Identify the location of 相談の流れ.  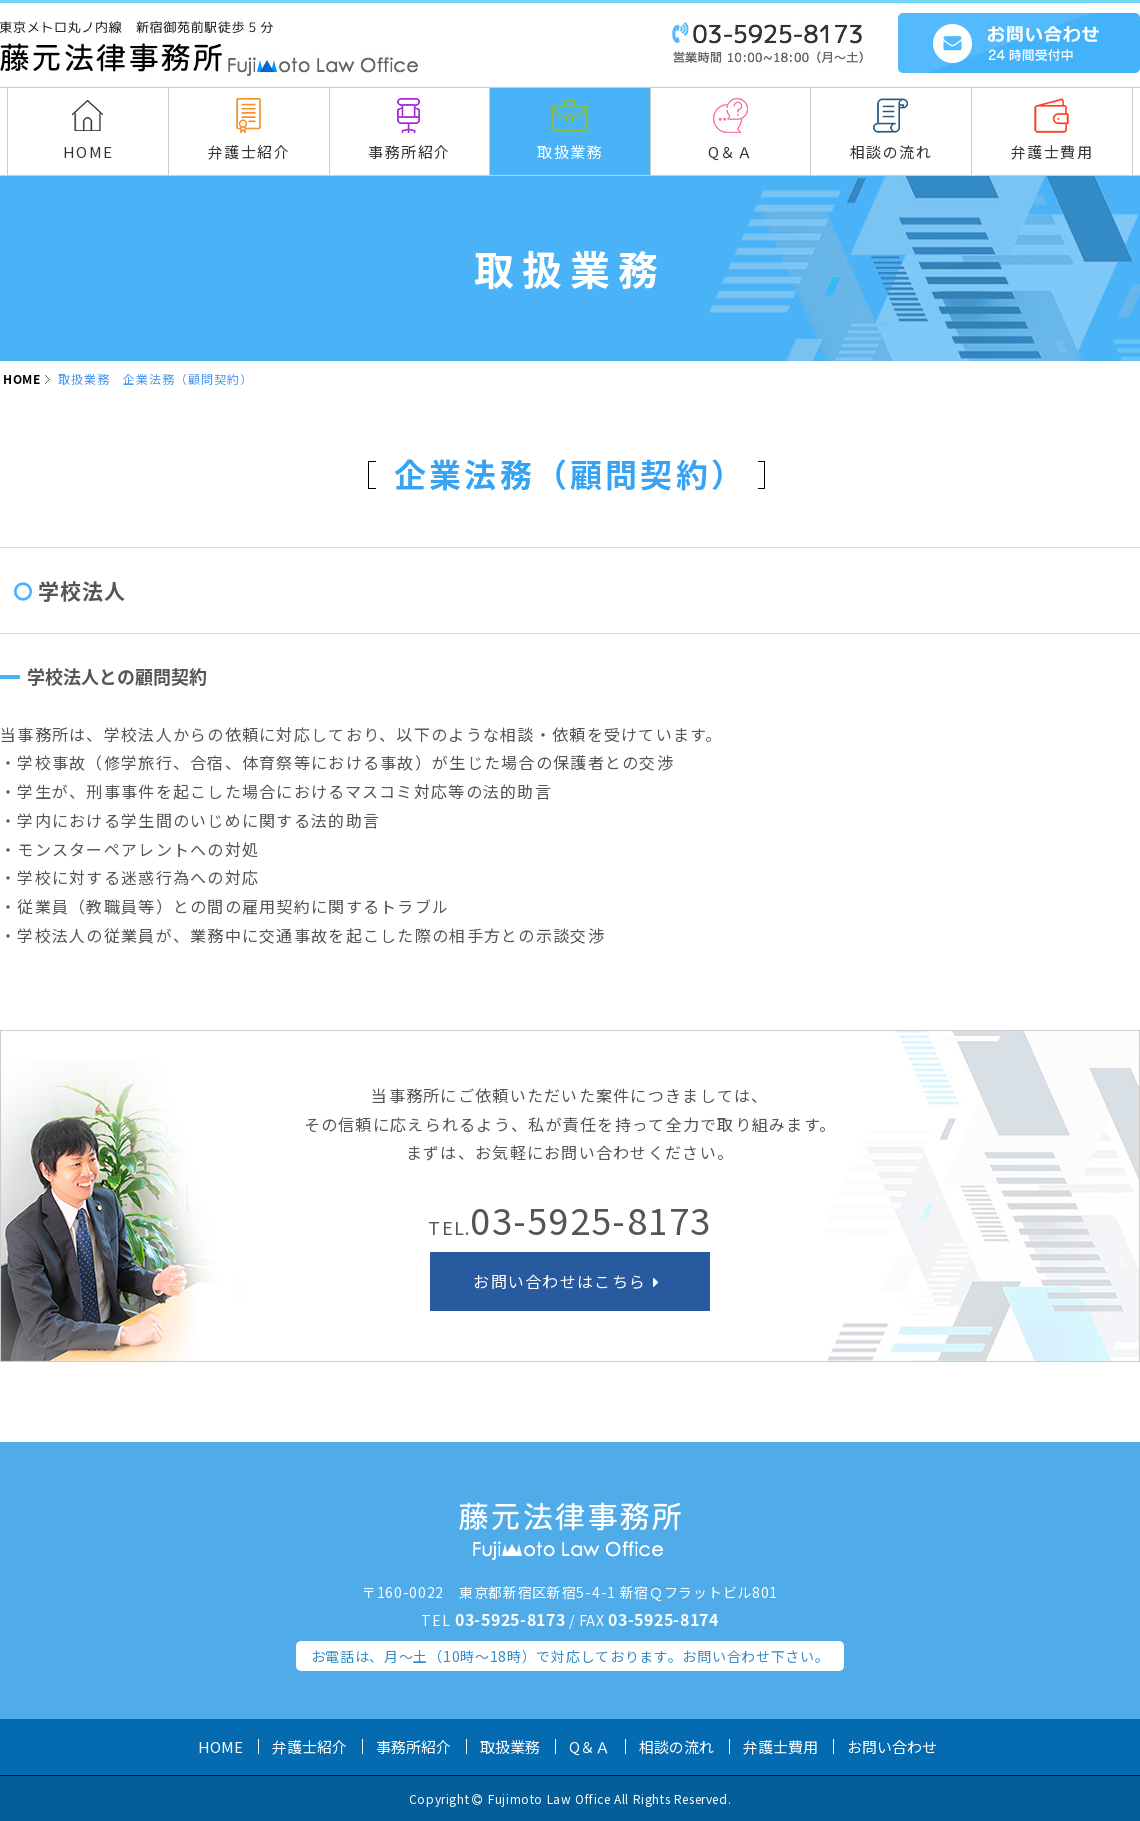
(676, 1746).